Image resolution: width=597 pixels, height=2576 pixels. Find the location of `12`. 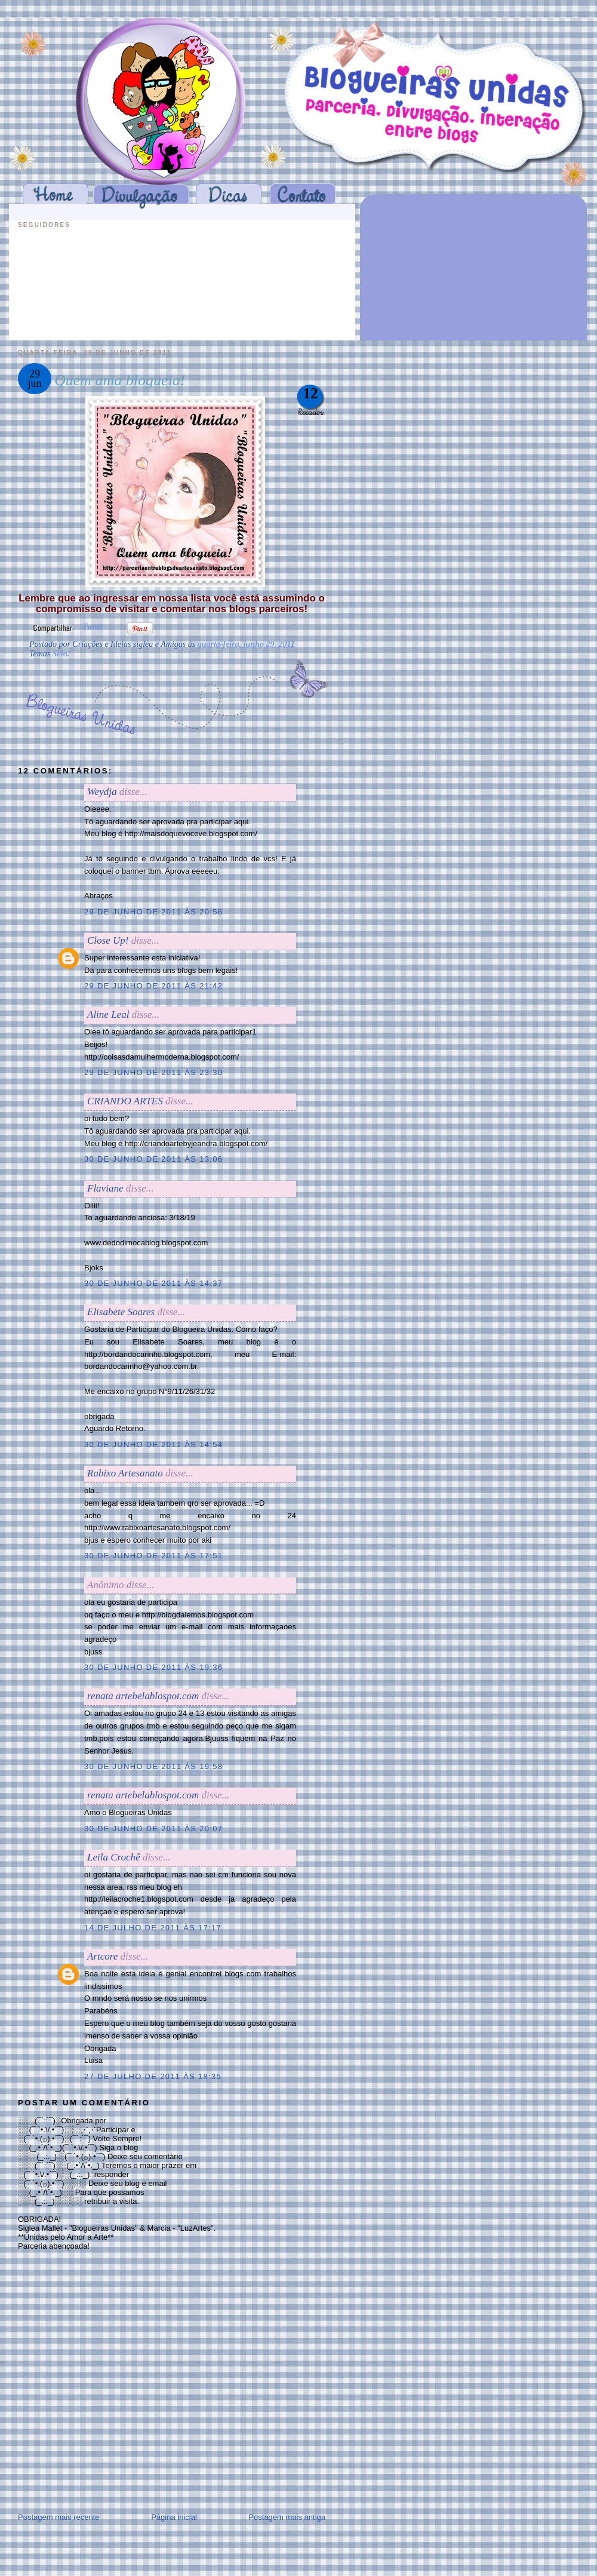

12 is located at coordinates (310, 393).